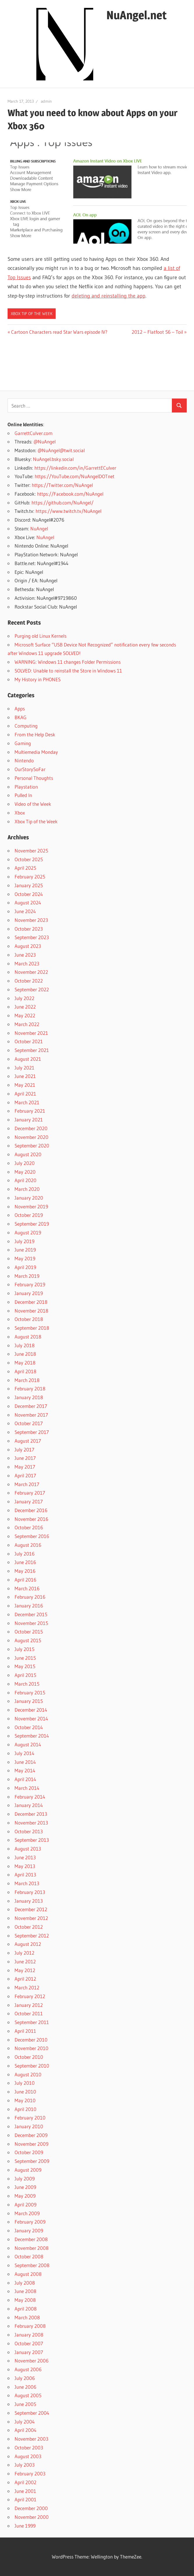 This screenshot has height=2576, width=194. What do you see at coordinates (32, 1145) in the screenshot?
I see `September 2020` at bounding box center [32, 1145].